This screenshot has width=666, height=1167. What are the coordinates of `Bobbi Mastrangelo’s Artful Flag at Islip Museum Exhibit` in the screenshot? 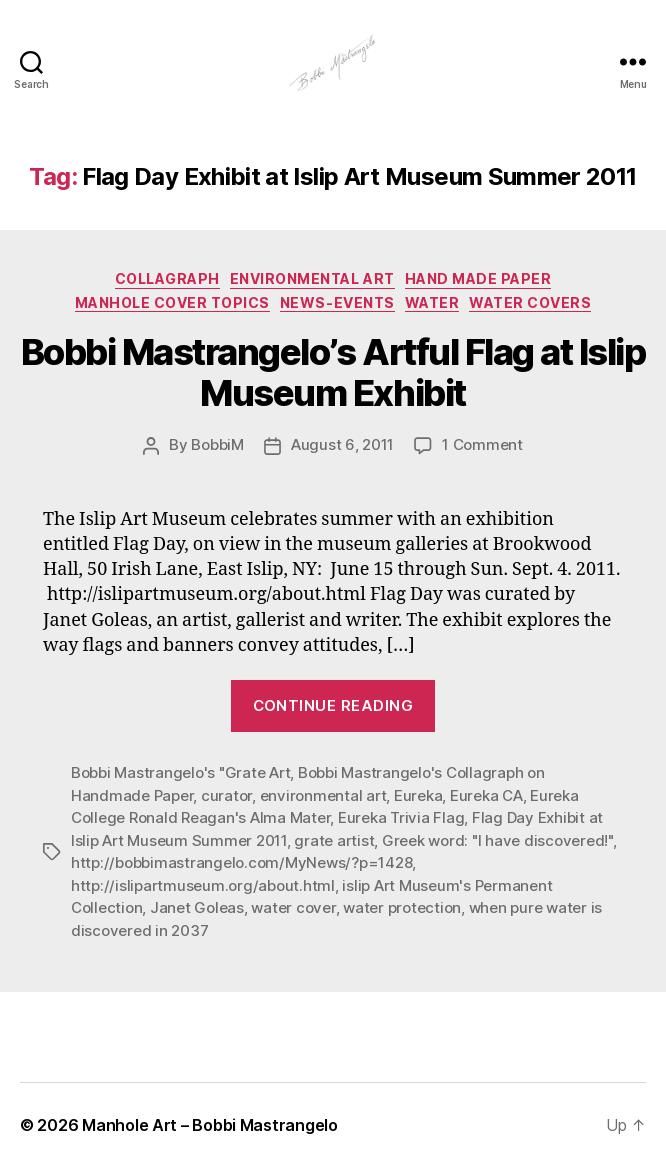 It's located at (333, 372).